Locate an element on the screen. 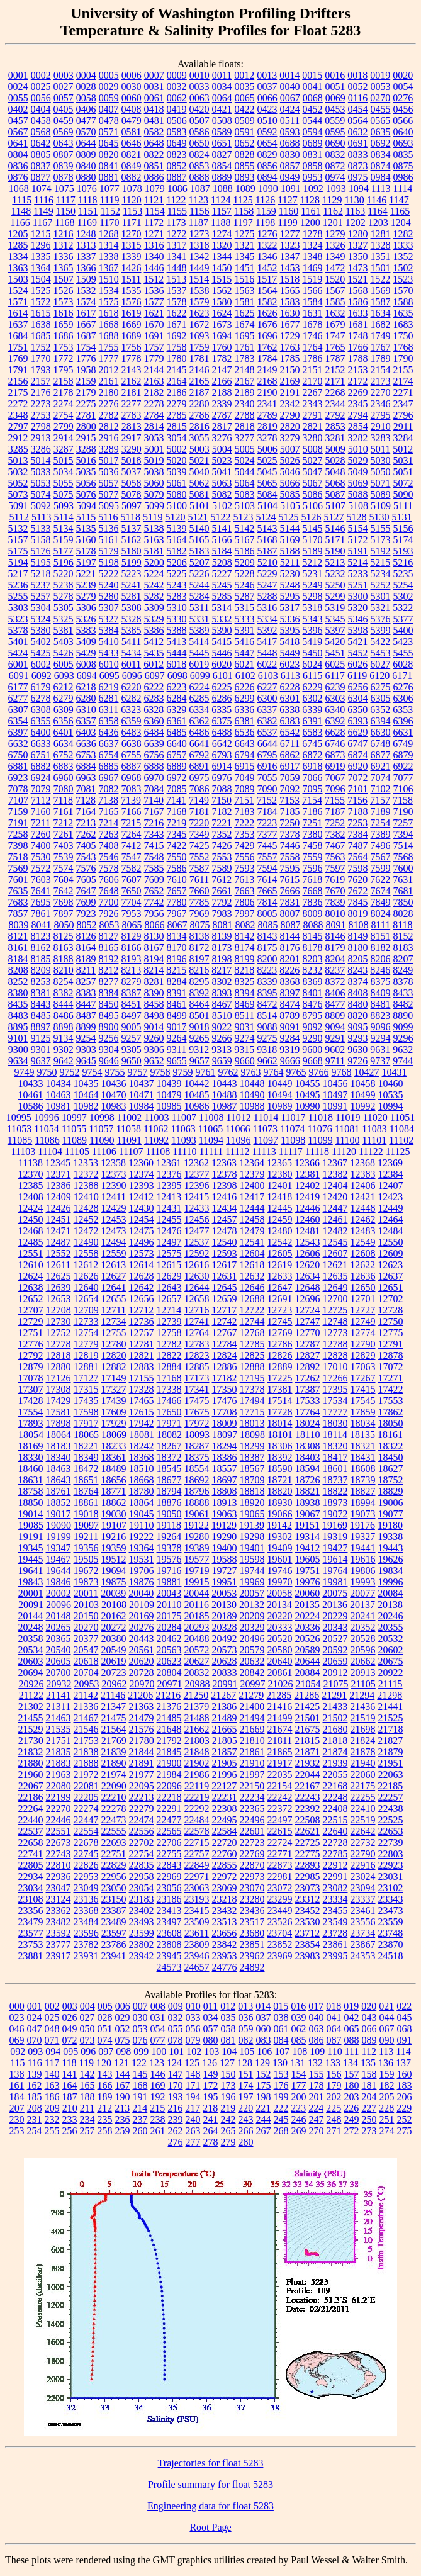 Image resolution: width=421 pixels, height=2576 pixels. 124 is located at coordinates (174, 2062).